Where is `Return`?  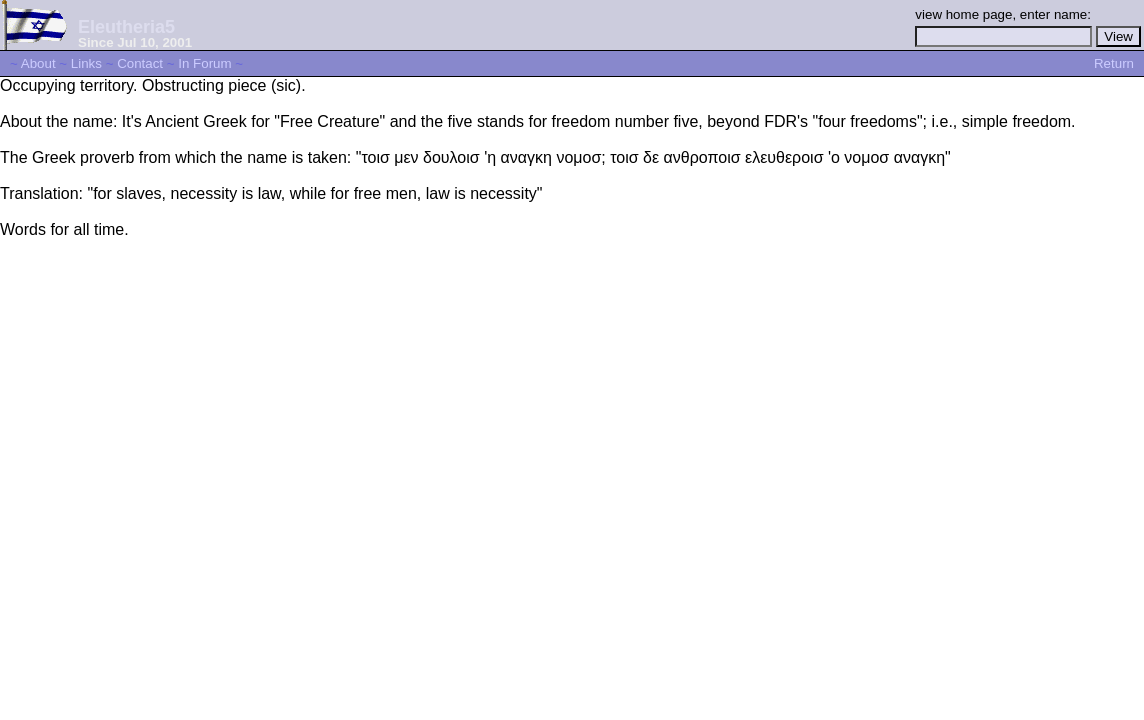
Return is located at coordinates (1114, 63).